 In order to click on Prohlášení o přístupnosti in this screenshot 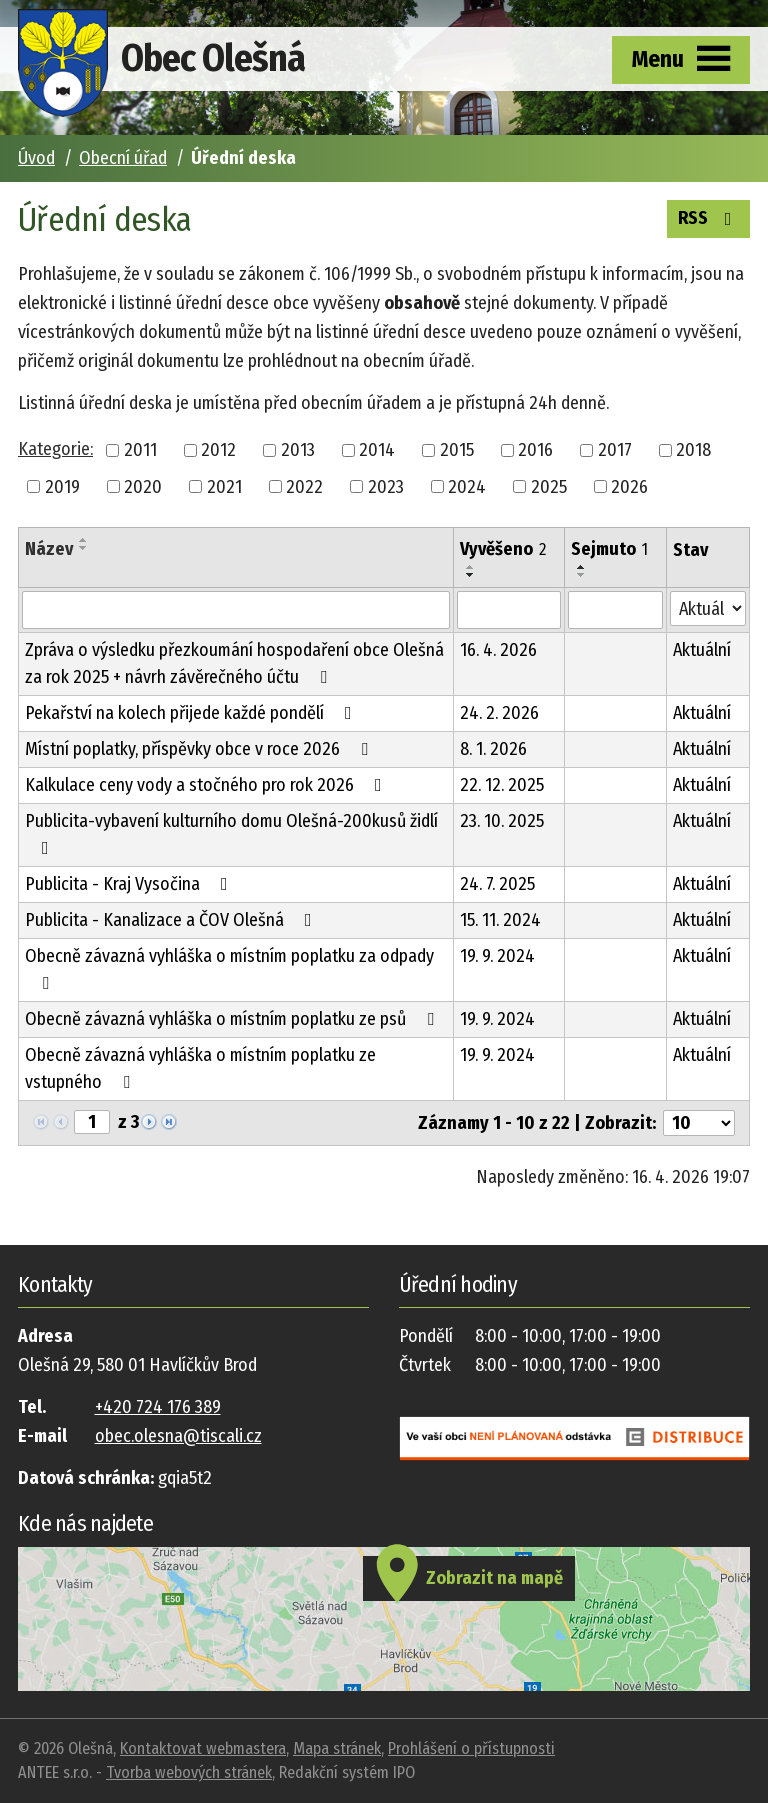, I will do `click(471, 1748)`.